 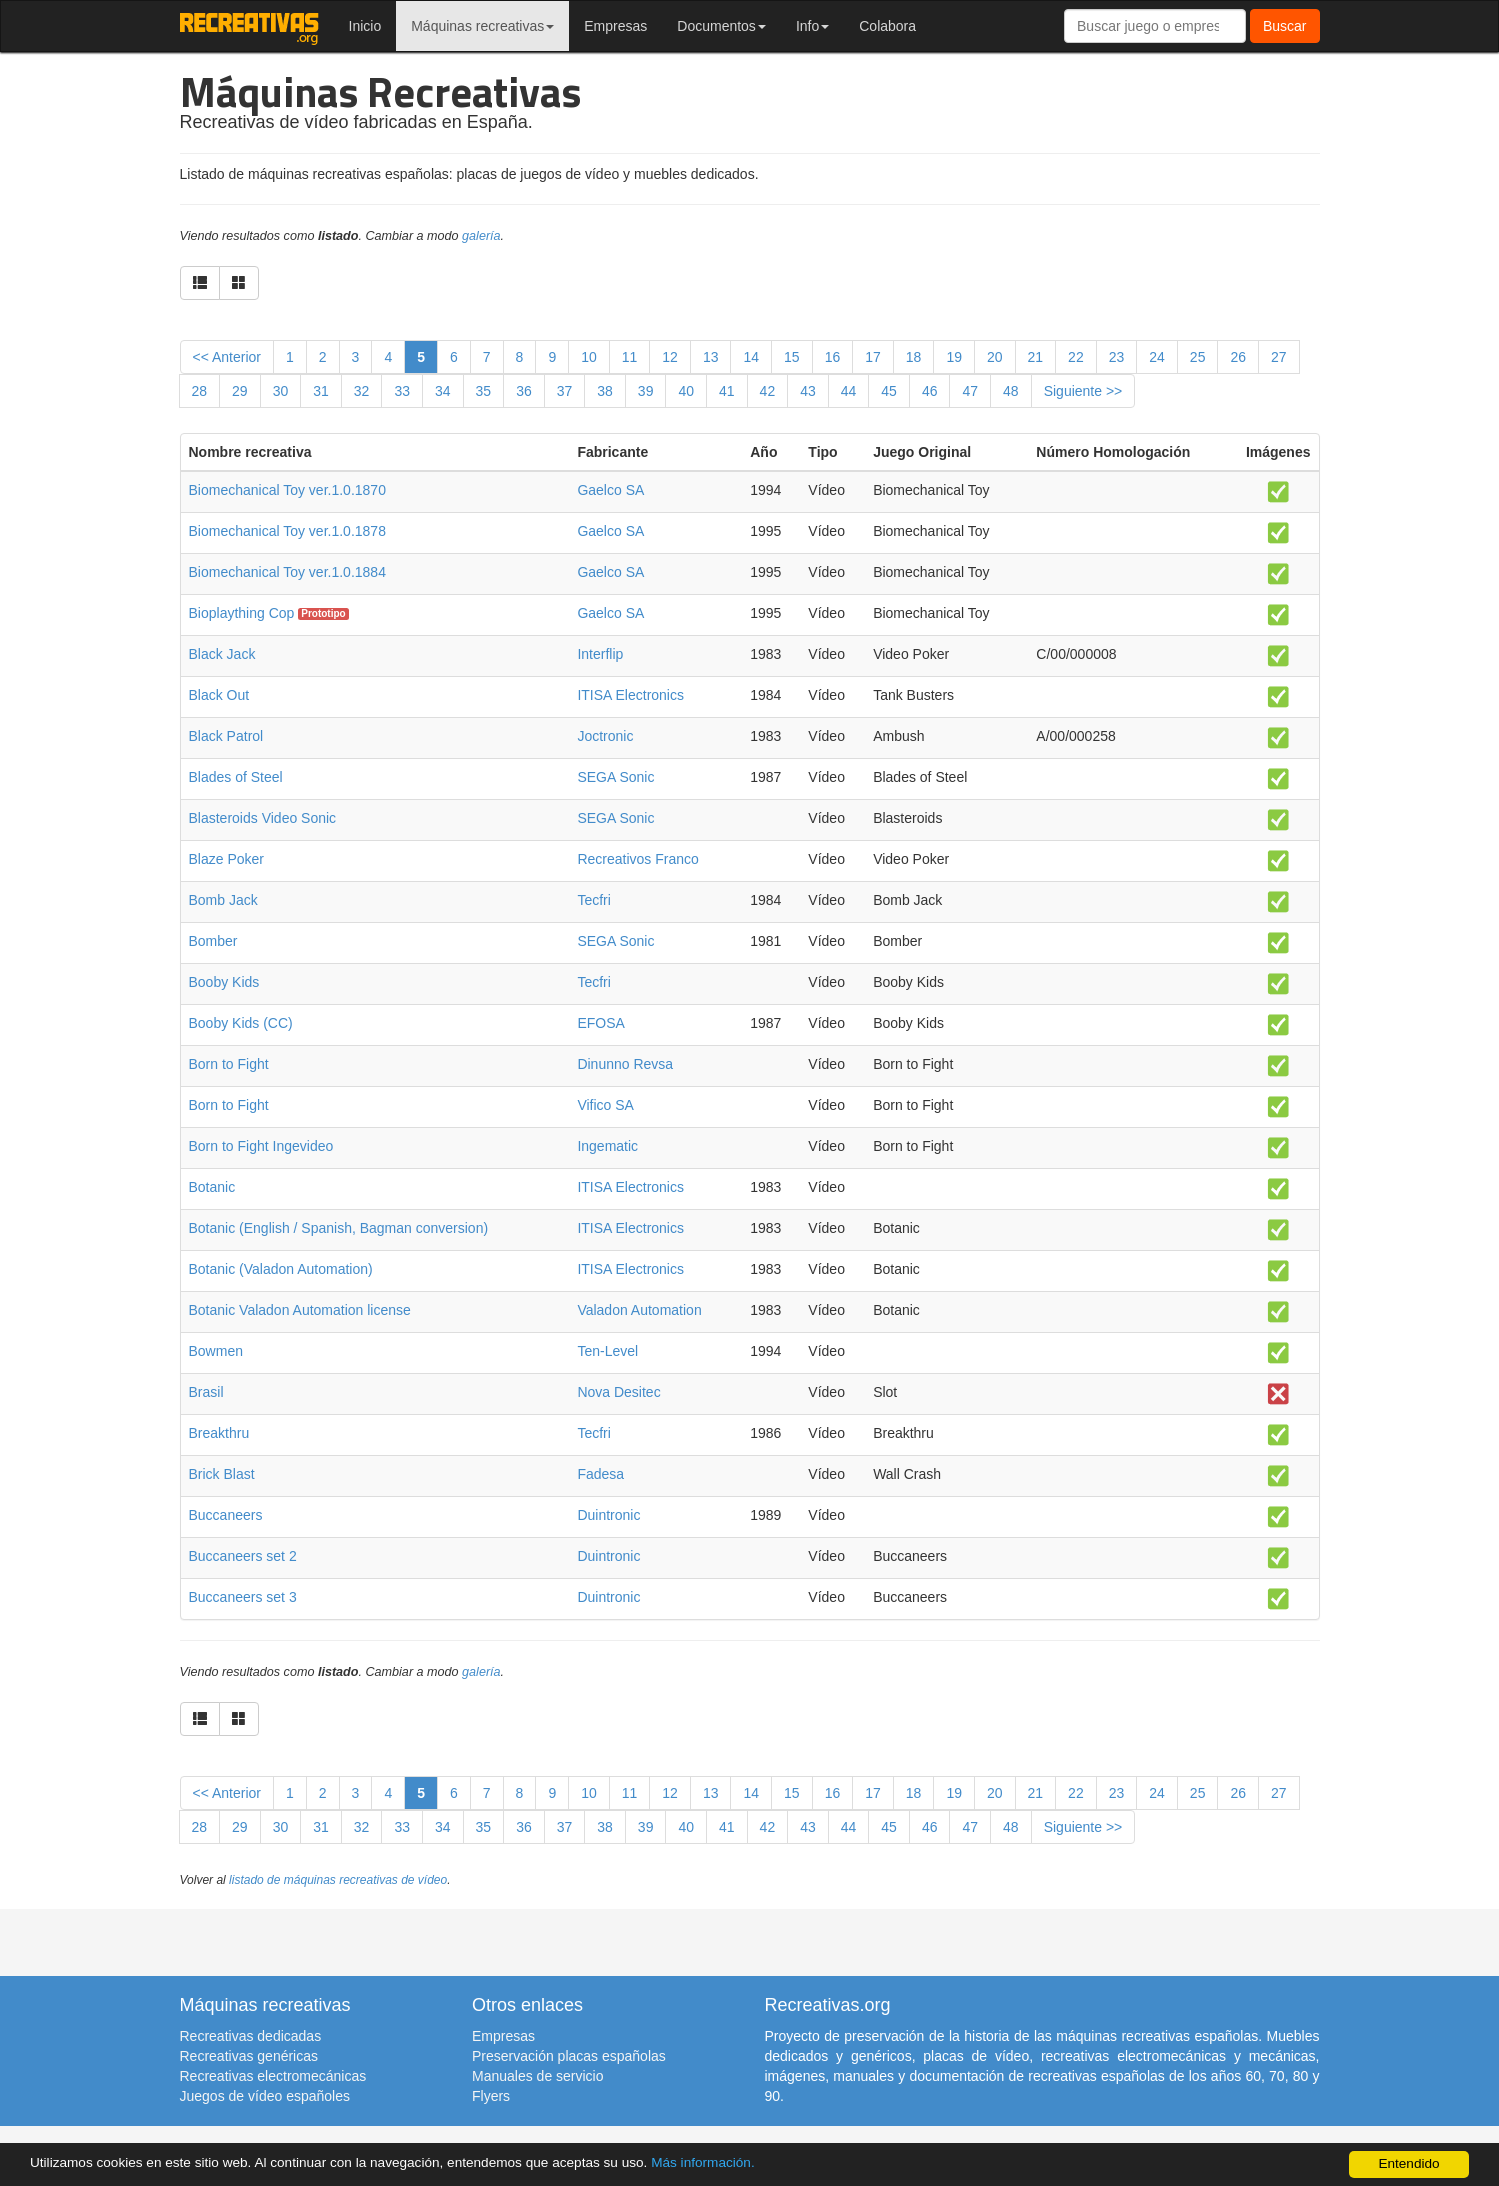 I want to click on Info [button], so click(x=812, y=26).